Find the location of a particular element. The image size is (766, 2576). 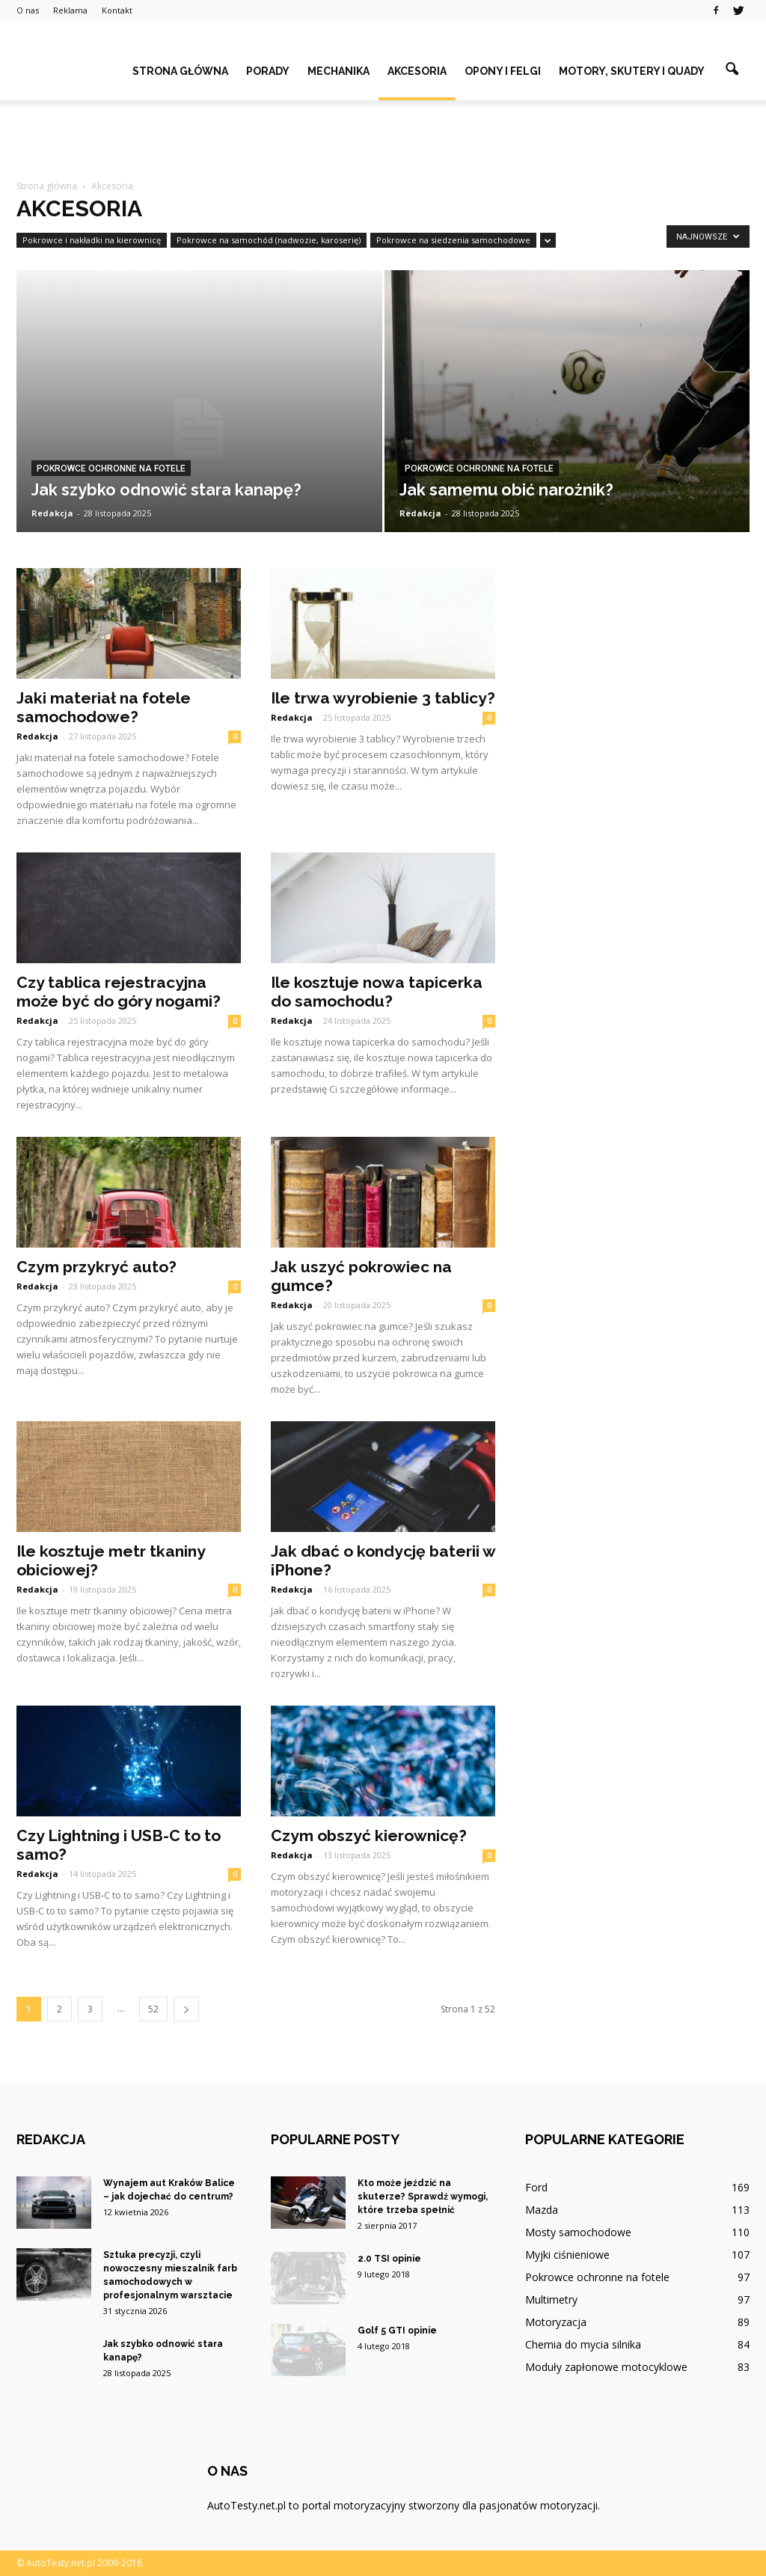

Opony i felgi is located at coordinates (503, 71).